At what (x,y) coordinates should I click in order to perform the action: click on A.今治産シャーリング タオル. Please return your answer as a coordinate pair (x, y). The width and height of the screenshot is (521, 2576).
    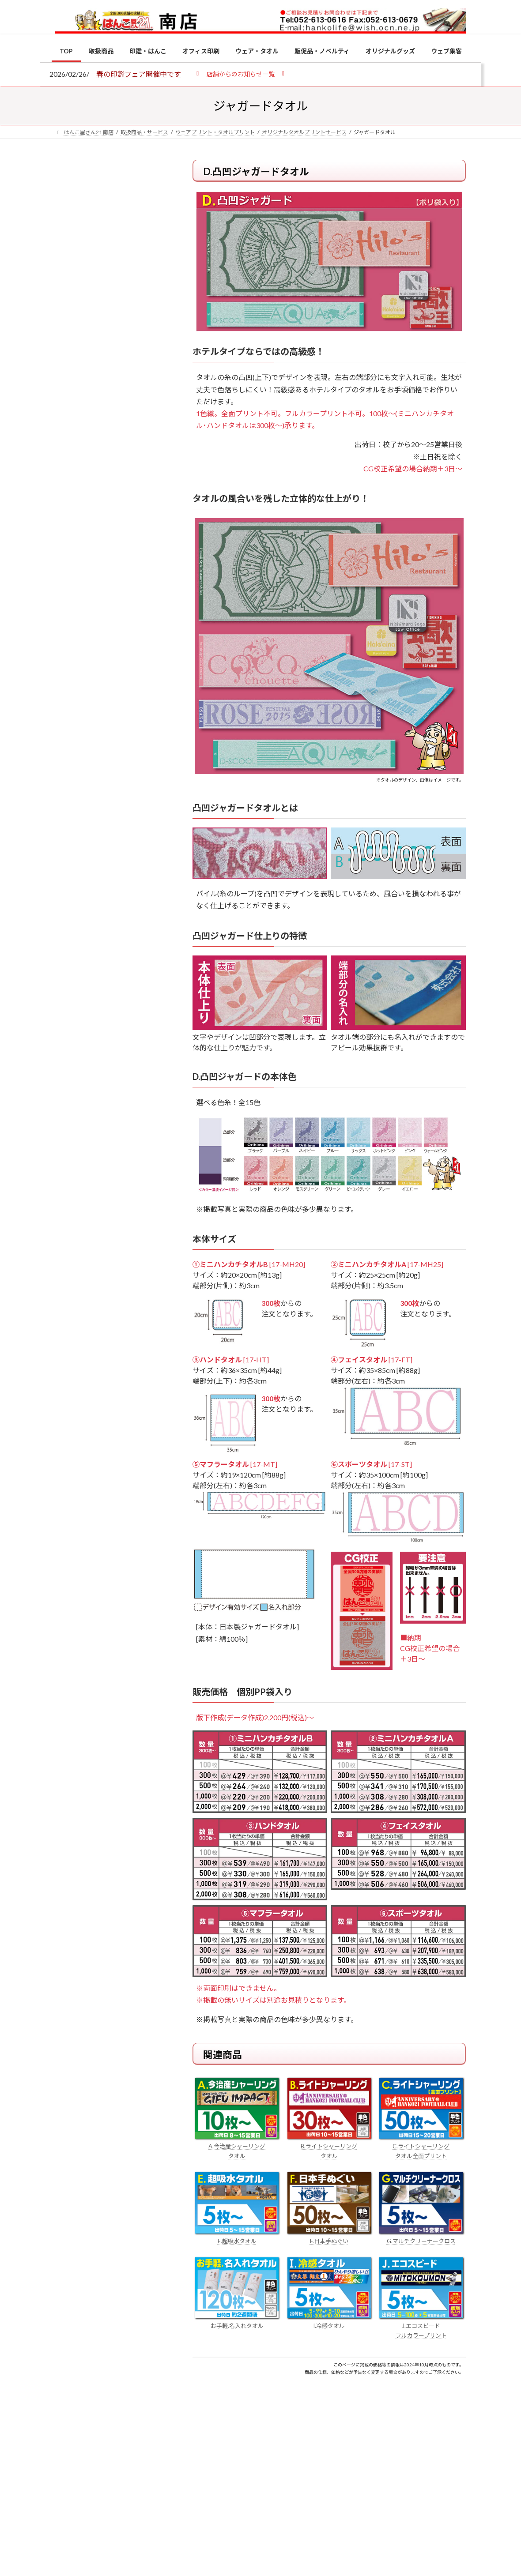
    Looking at the image, I should click on (237, 2146).